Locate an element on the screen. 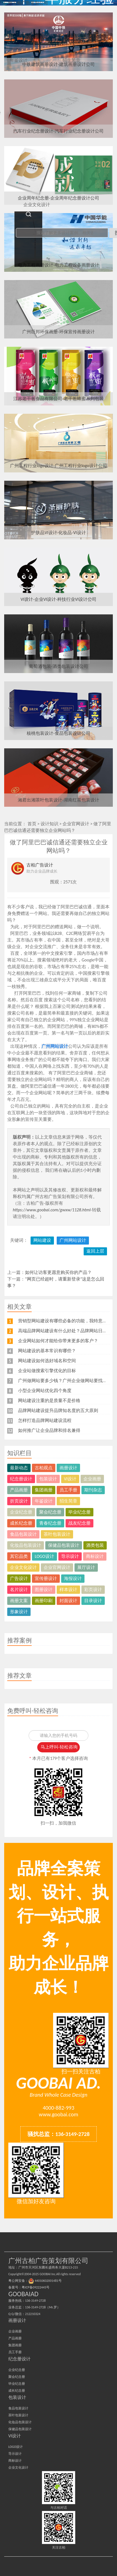  企业站做搜索引擎优化的目标 is located at coordinates (47, 1370).